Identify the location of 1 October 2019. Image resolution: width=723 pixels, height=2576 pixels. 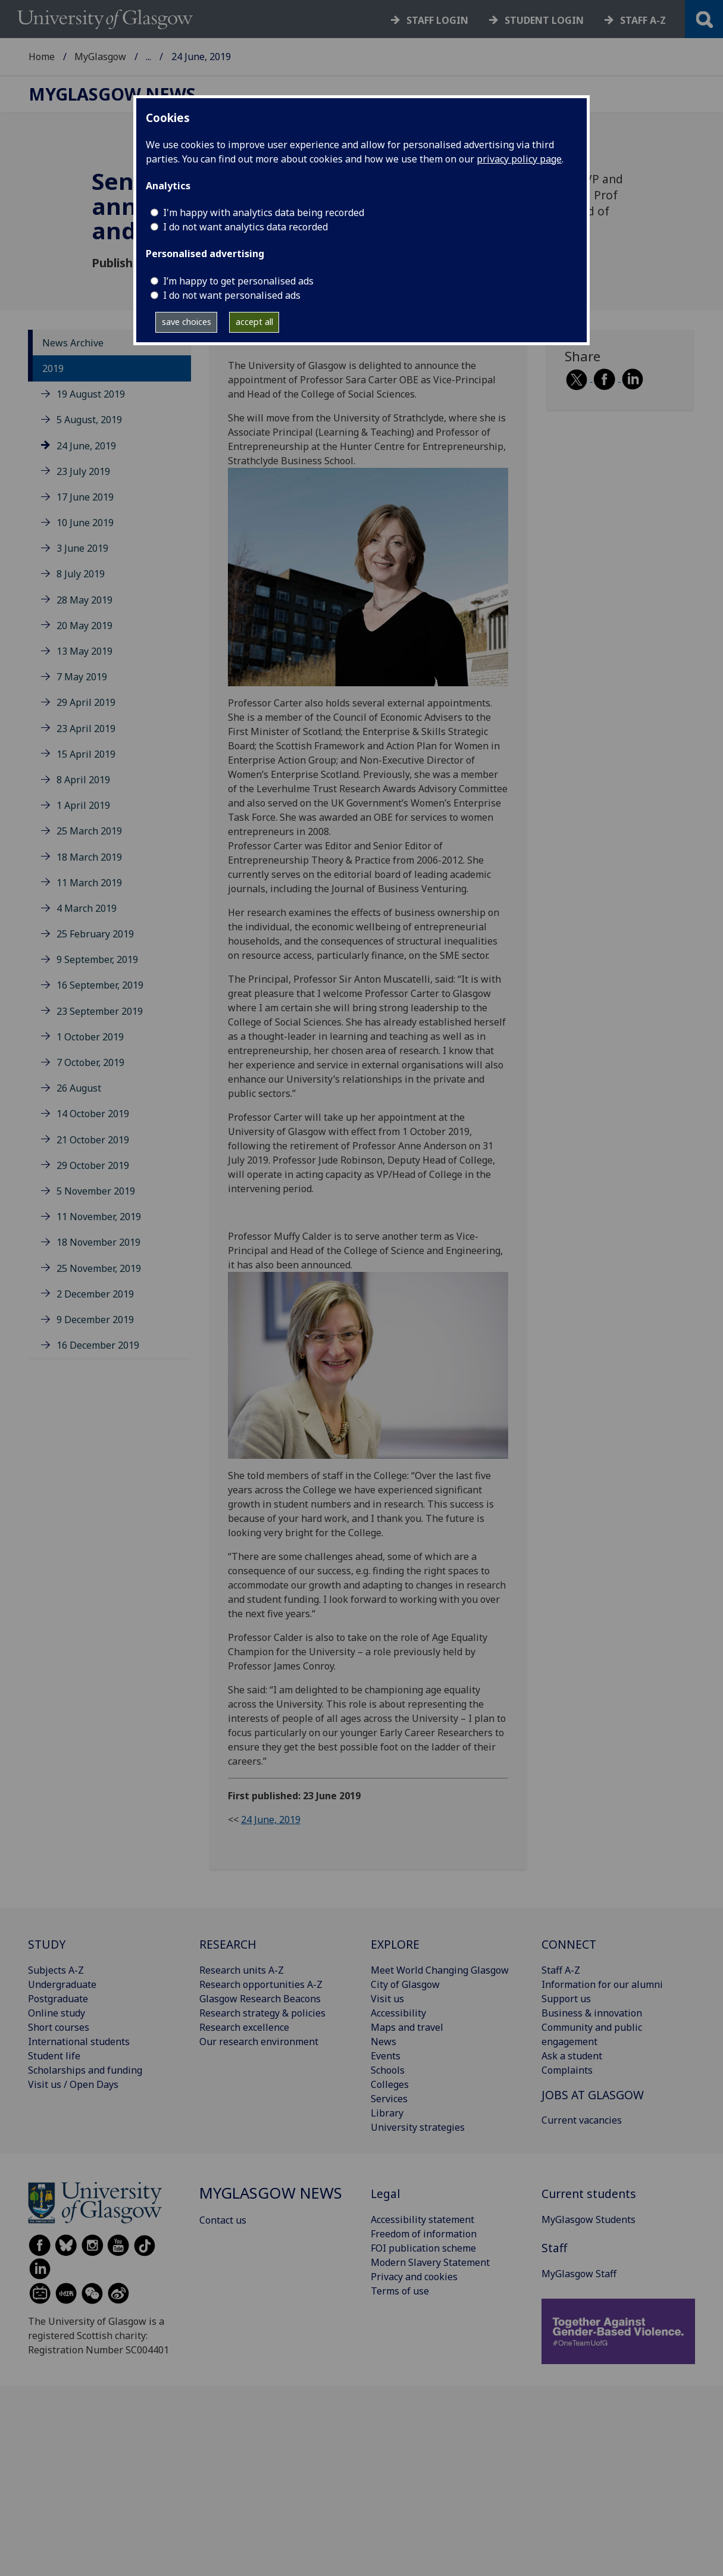
(90, 1036).